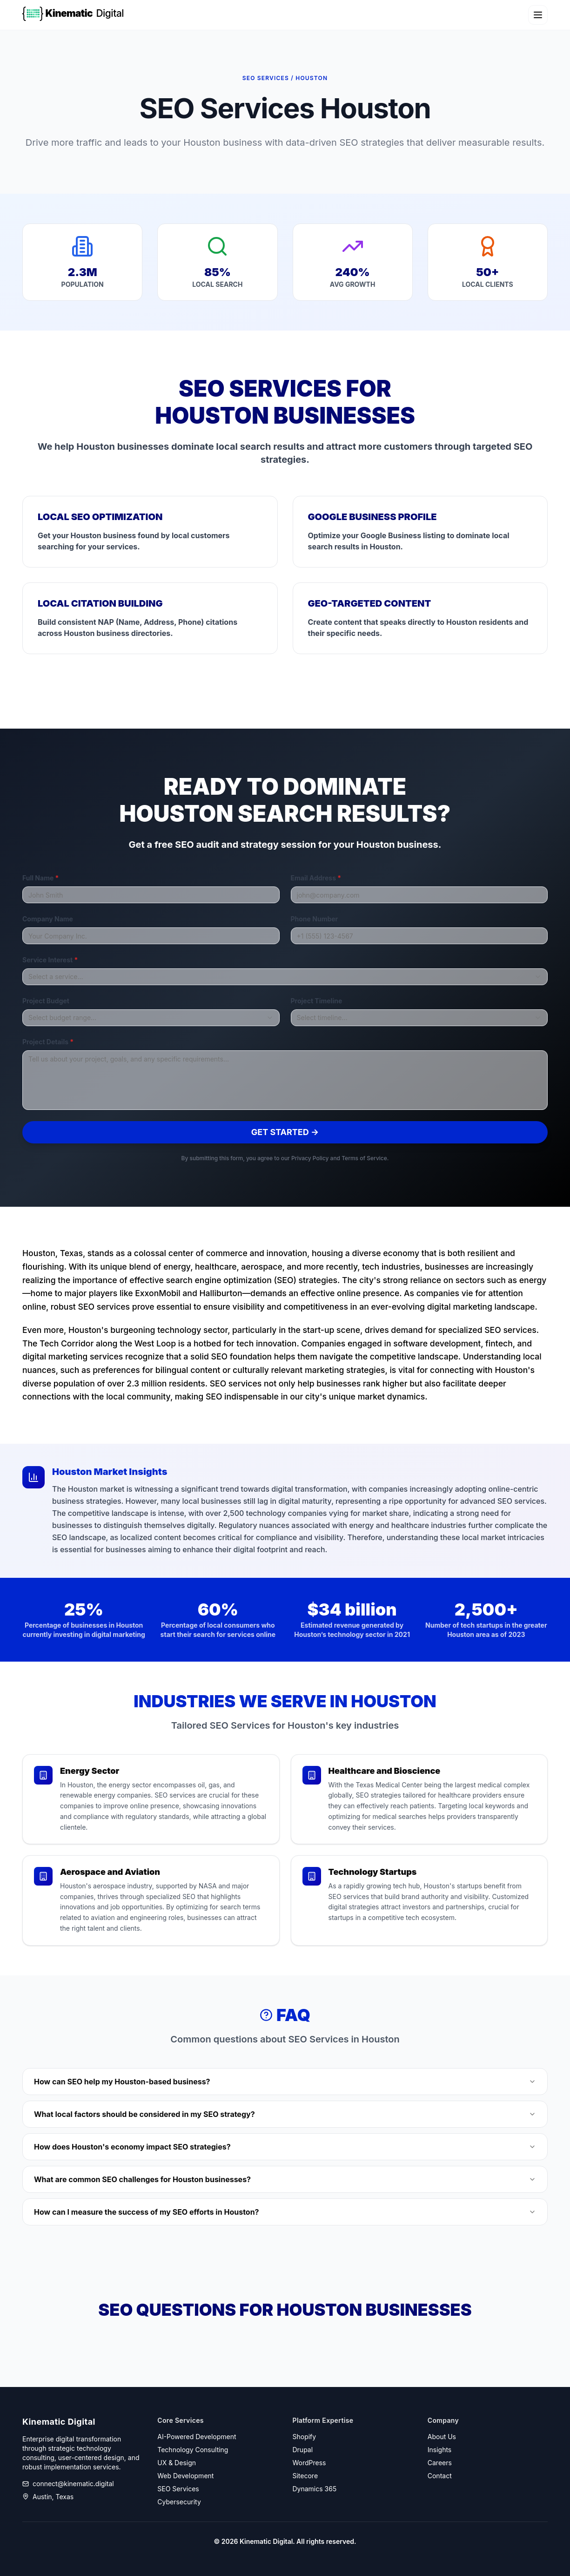 The width and height of the screenshot is (570, 2576). Describe the element at coordinates (538, 15) in the screenshot. I see `[Toggle navigation menu]` at that location.